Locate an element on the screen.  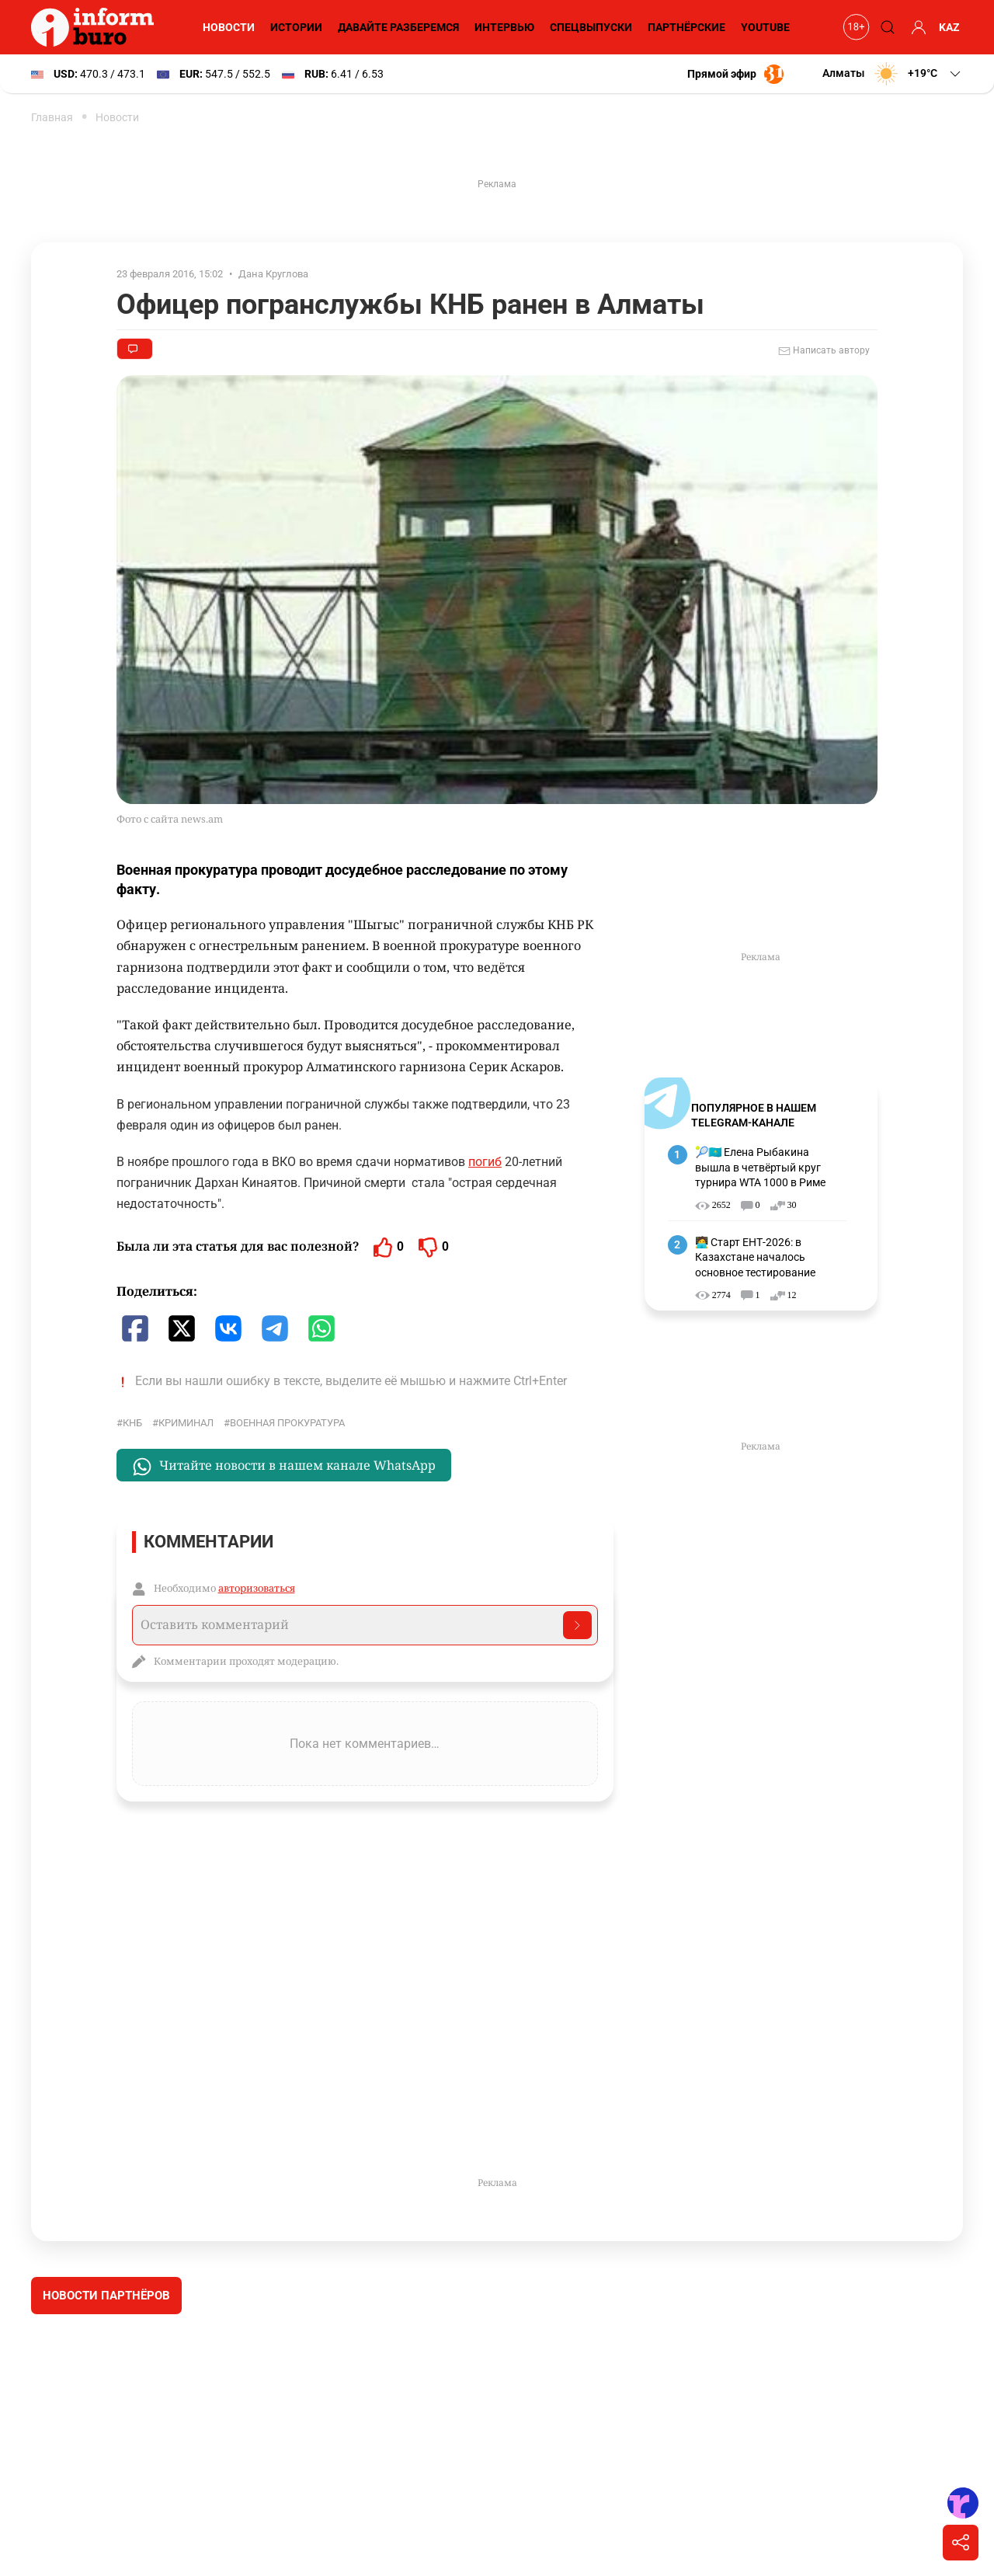
КНБ is located at coordinates (132, 1423).